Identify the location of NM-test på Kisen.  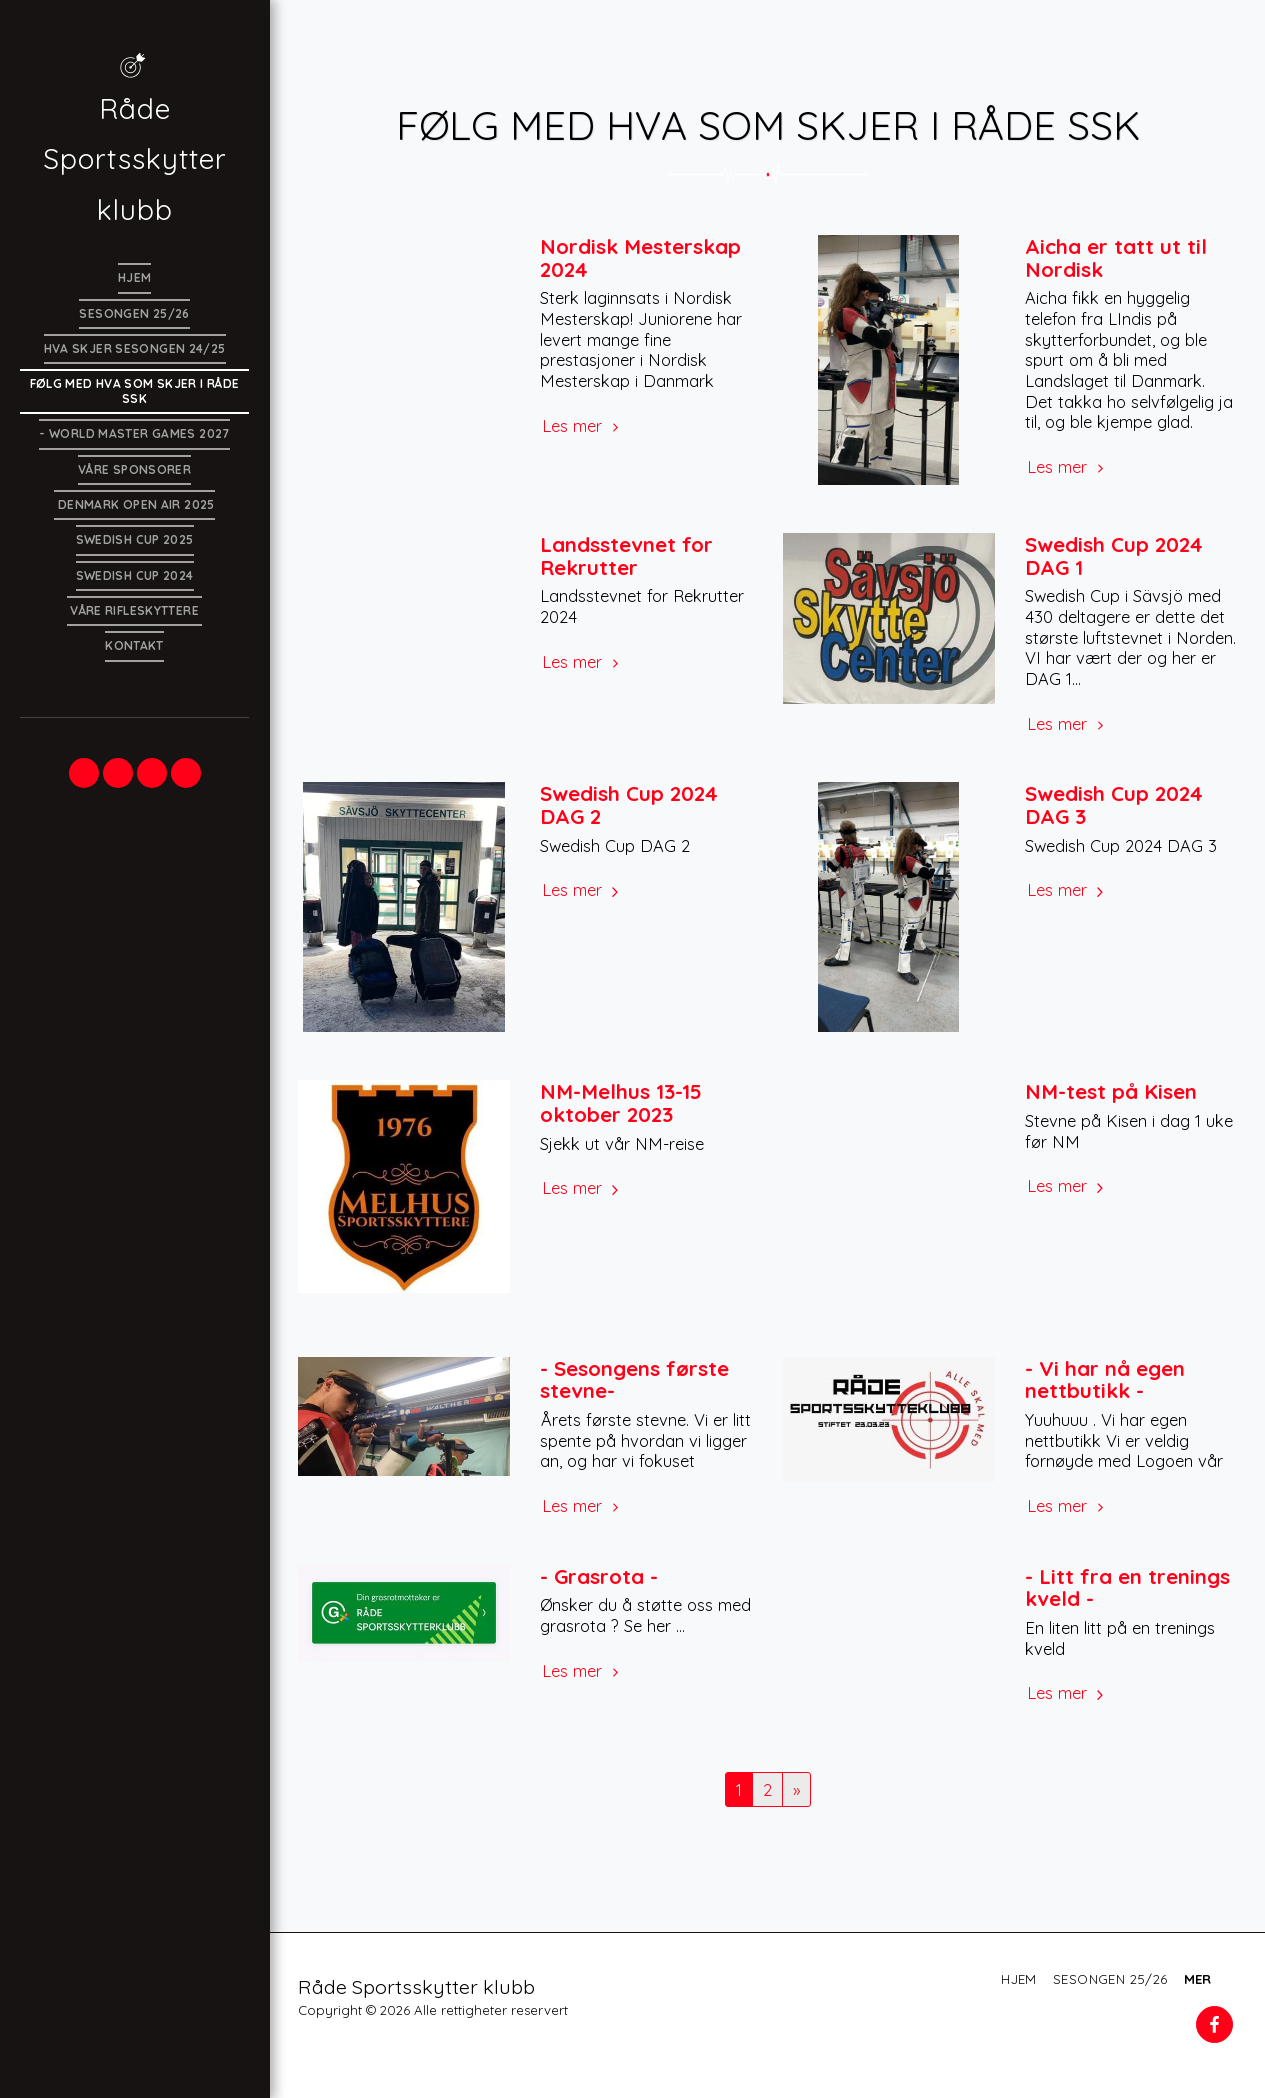
(1111, 1091).